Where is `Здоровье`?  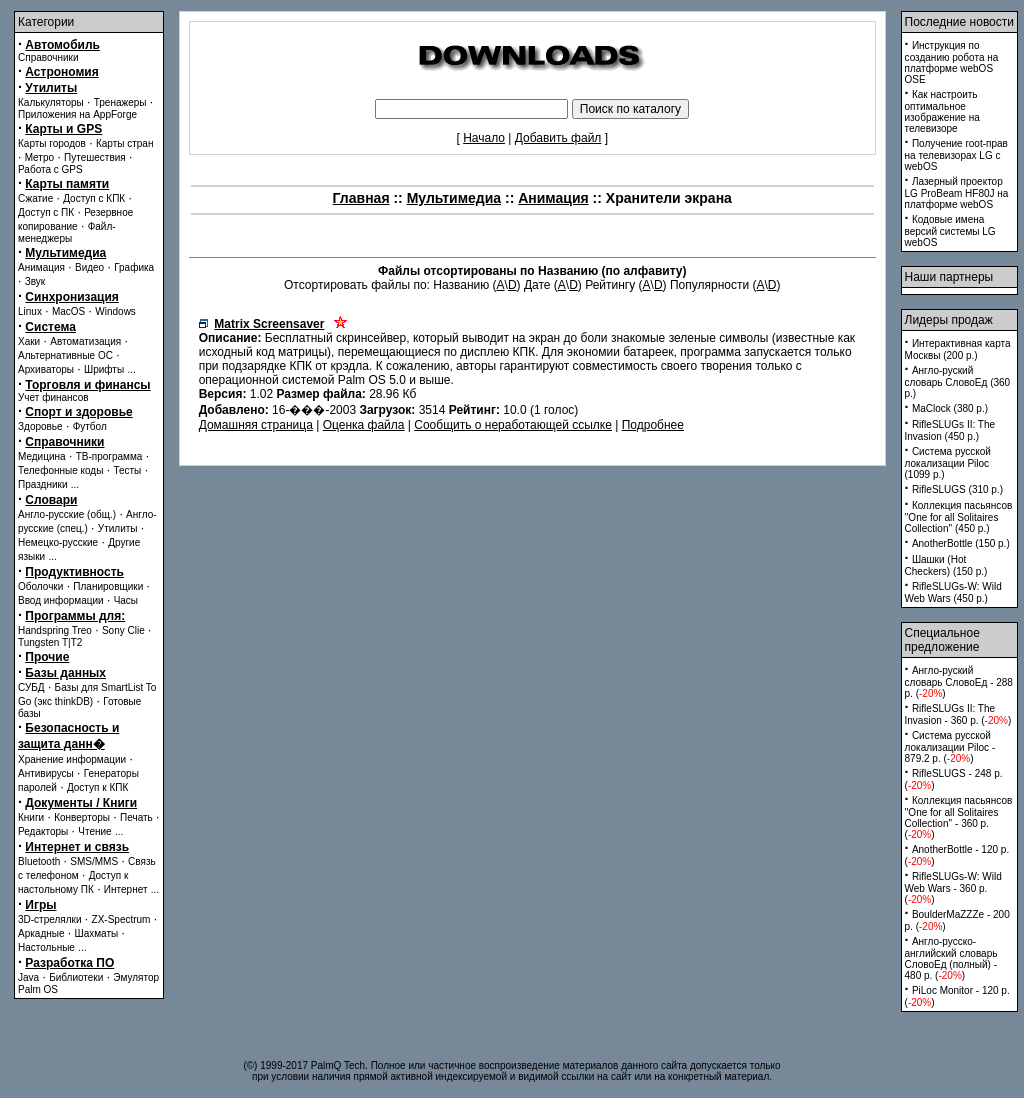
Здоровье is located at coordinates (40, 426).